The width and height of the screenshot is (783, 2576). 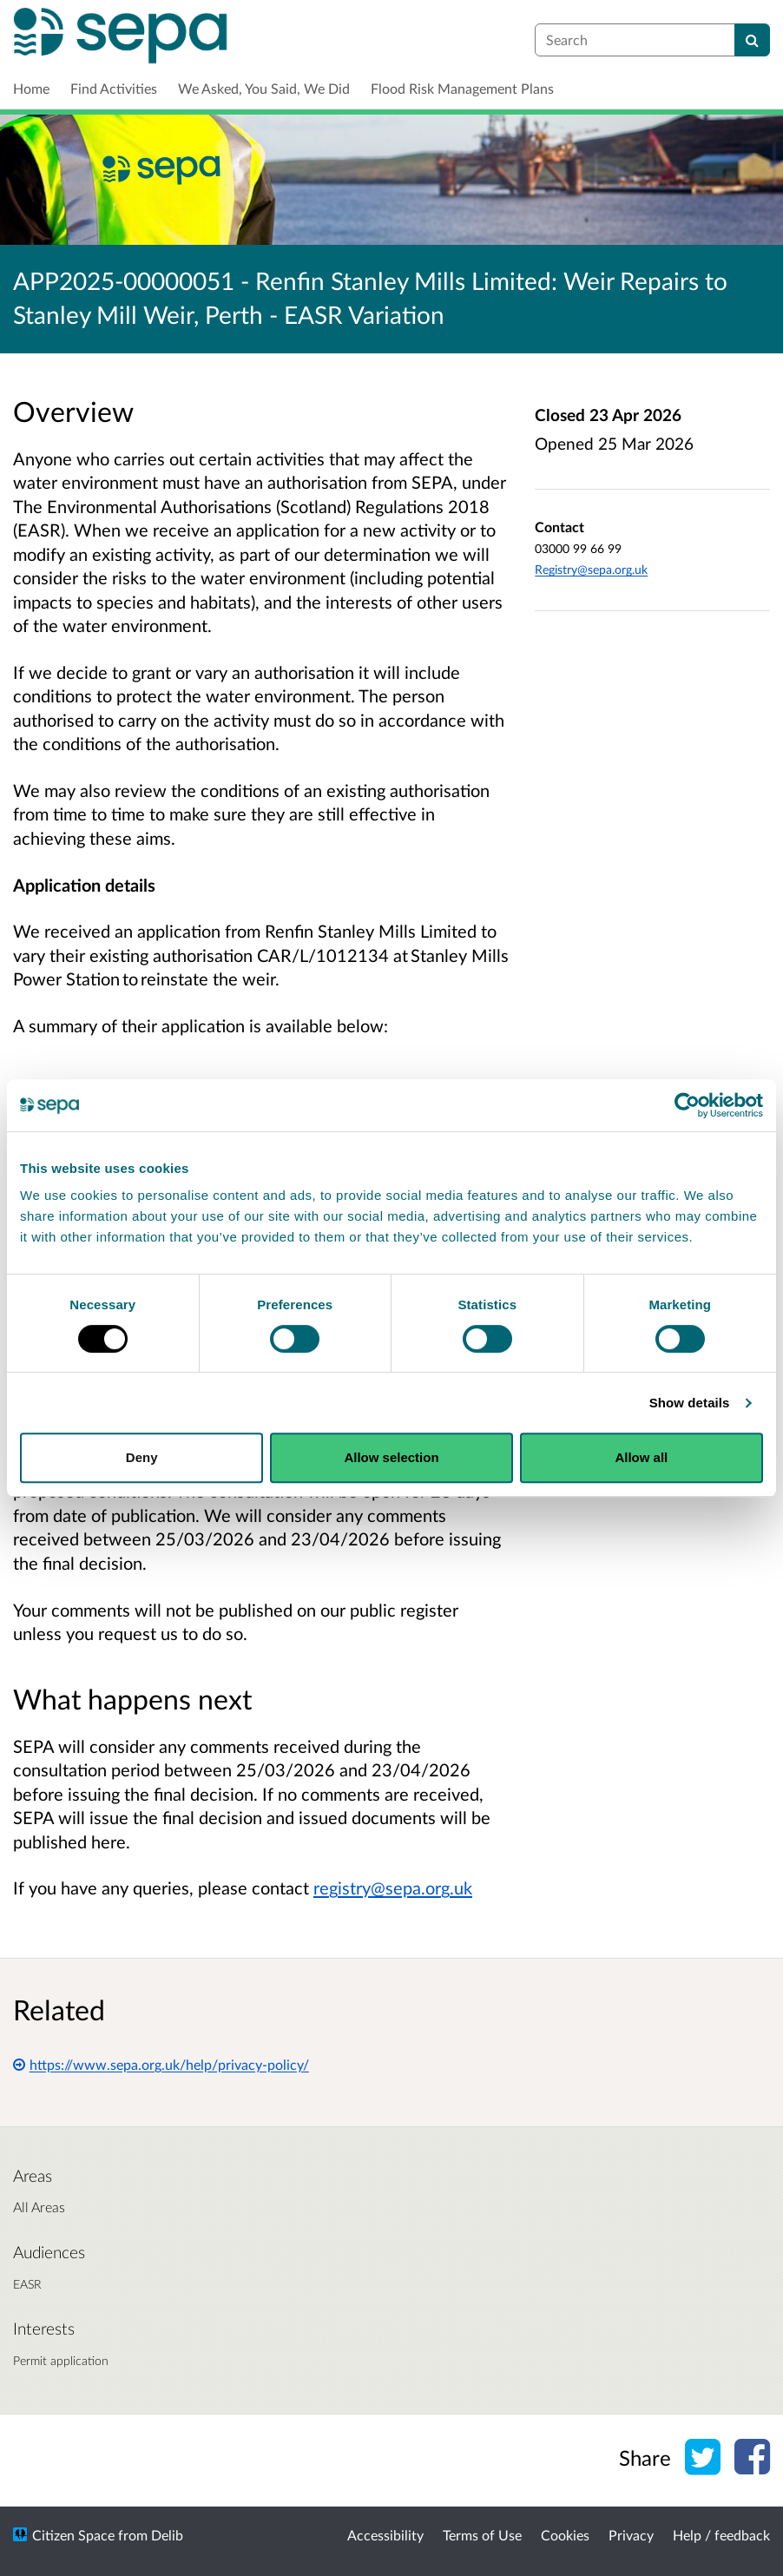 I want to click on Deny, so click(x=142, y=1457).